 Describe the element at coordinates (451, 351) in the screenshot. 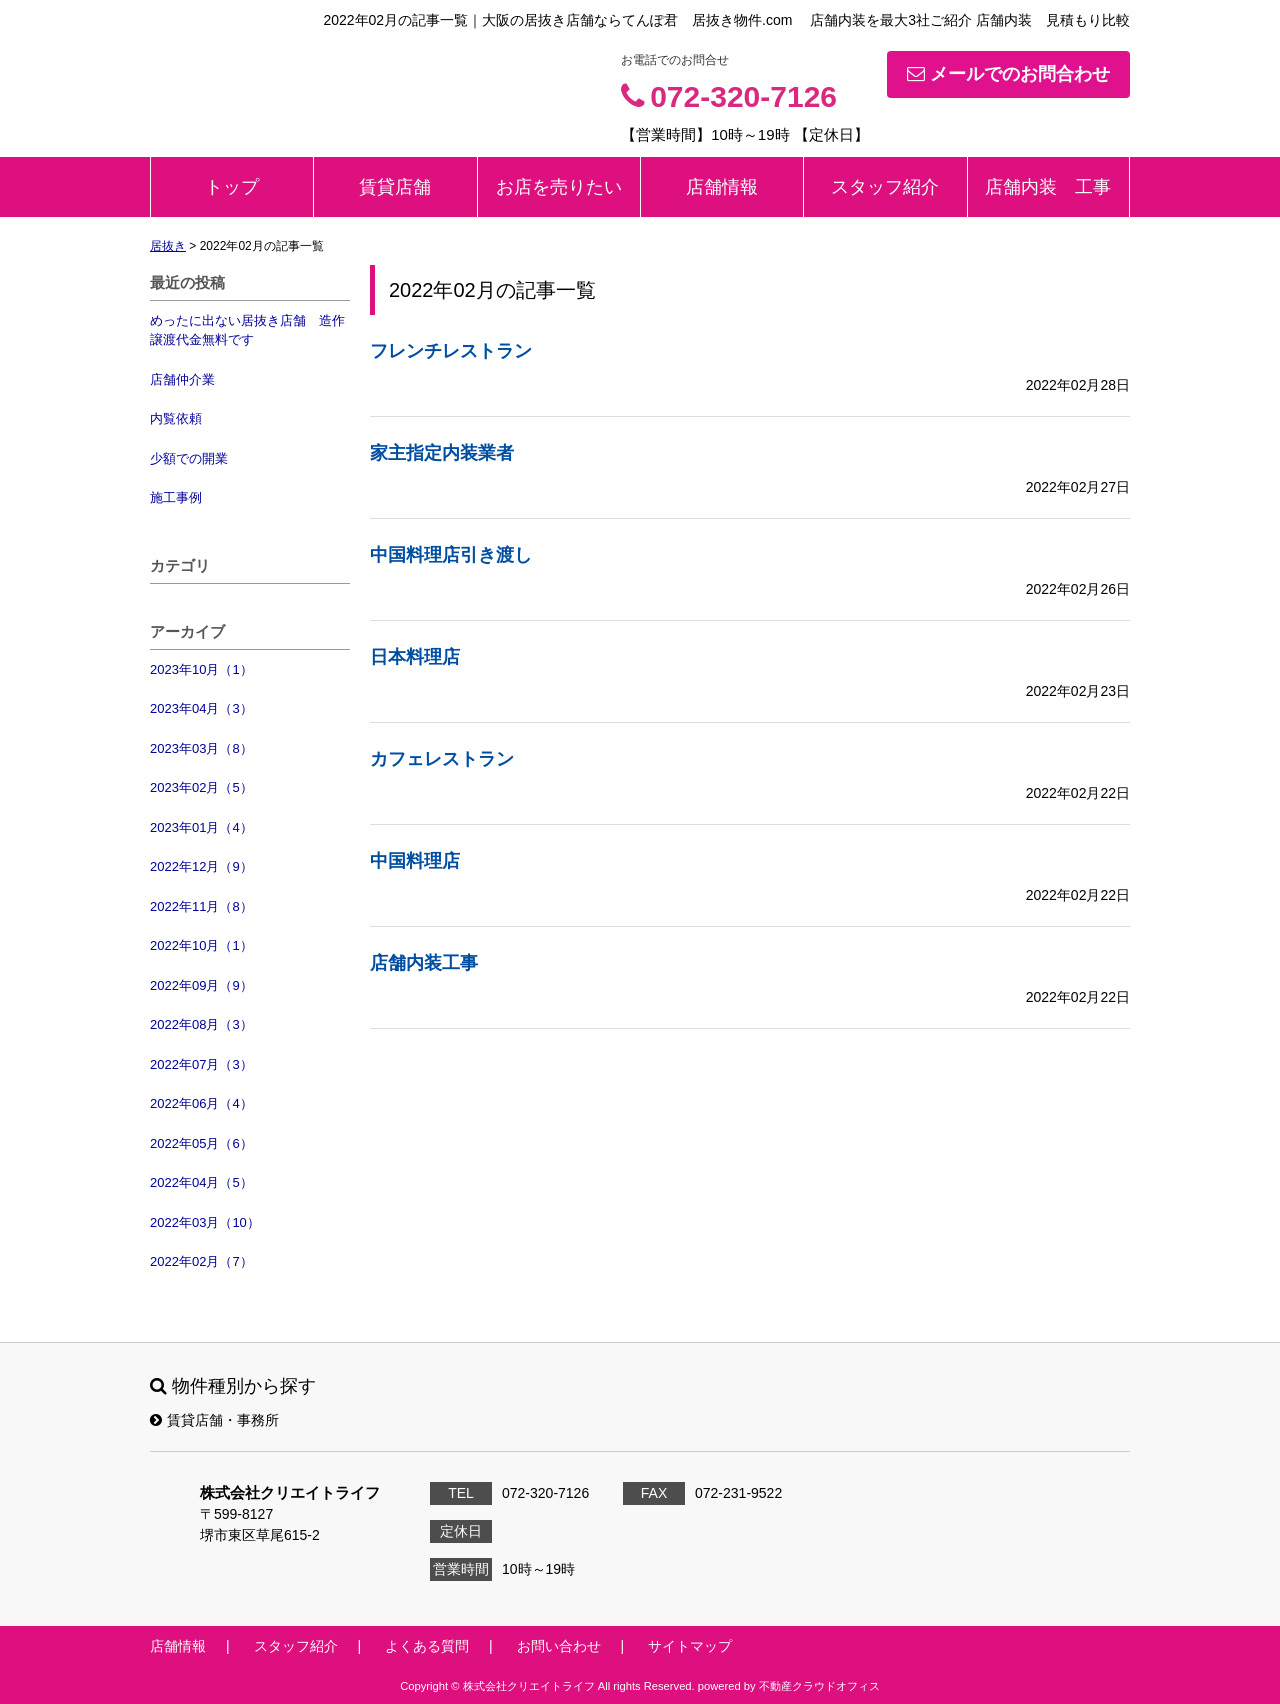

I see `フレンチレストラン` at that location.